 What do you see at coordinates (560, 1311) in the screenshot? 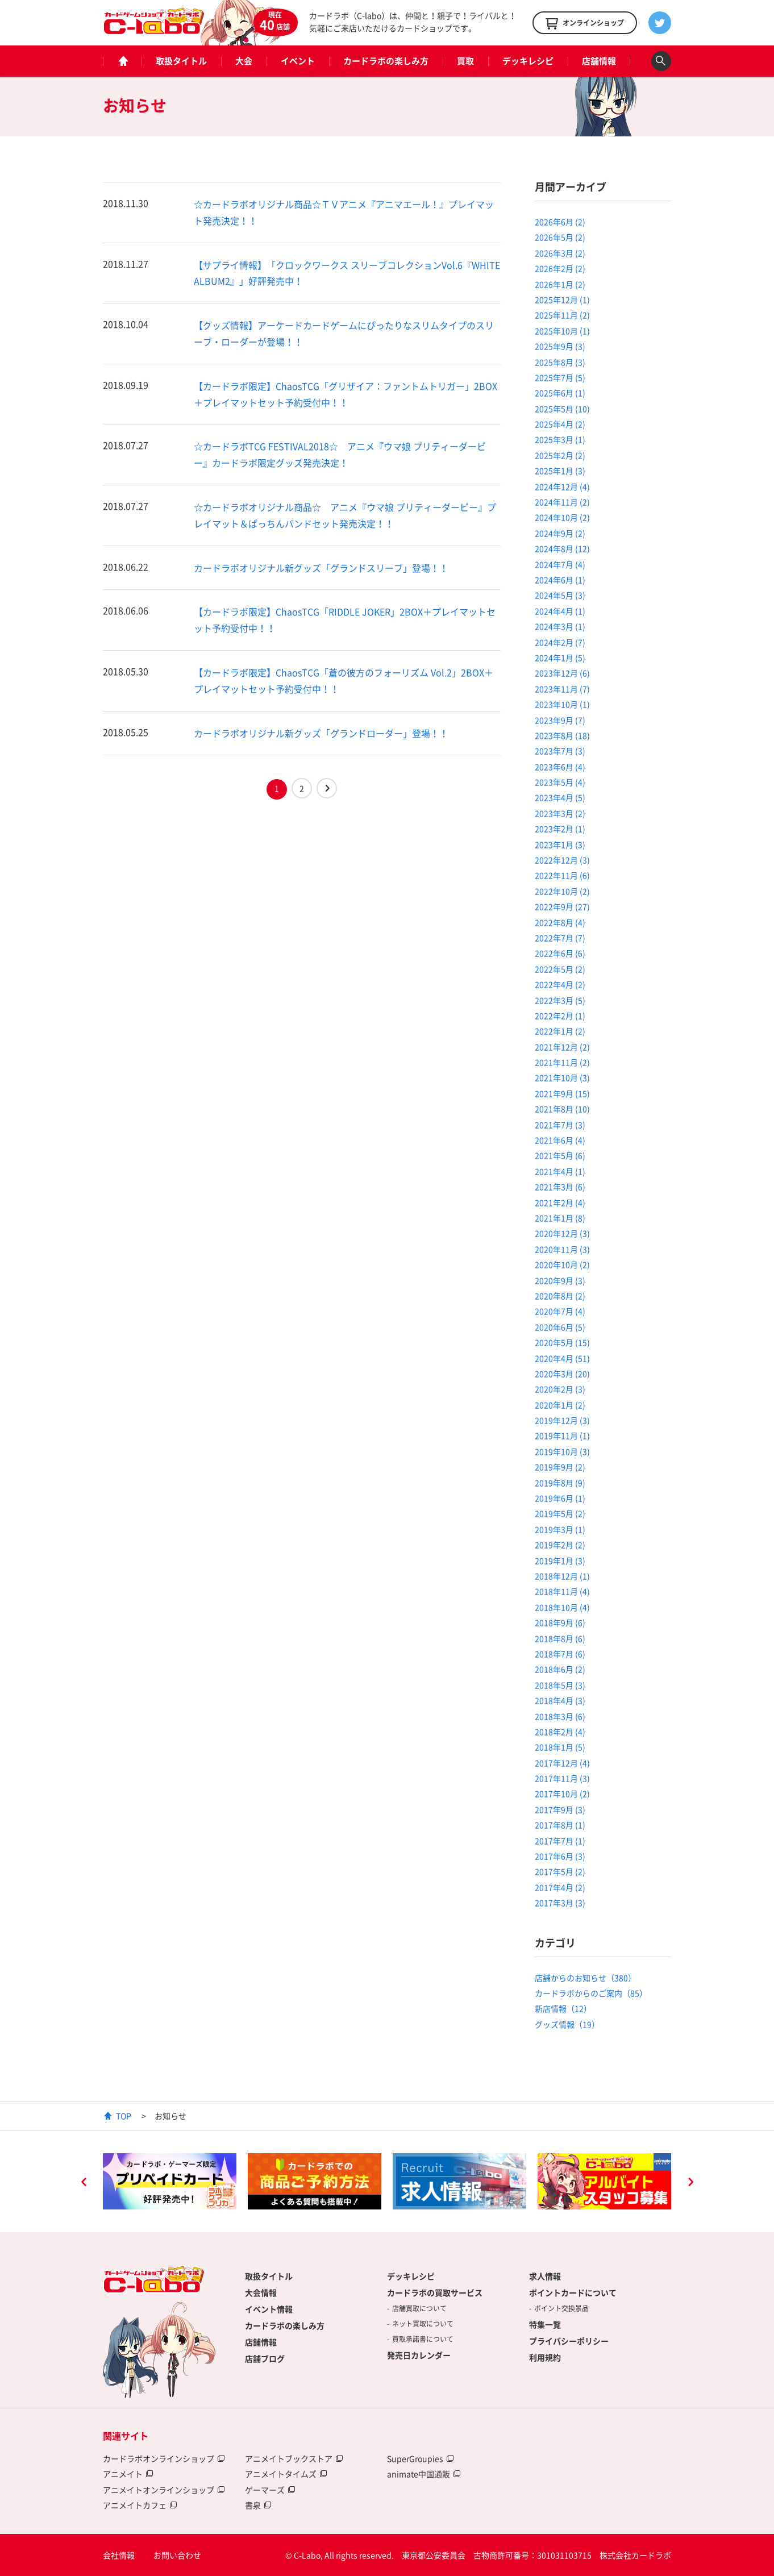
I see `2020年7月 (4)` at bounding box center [560, 1311].